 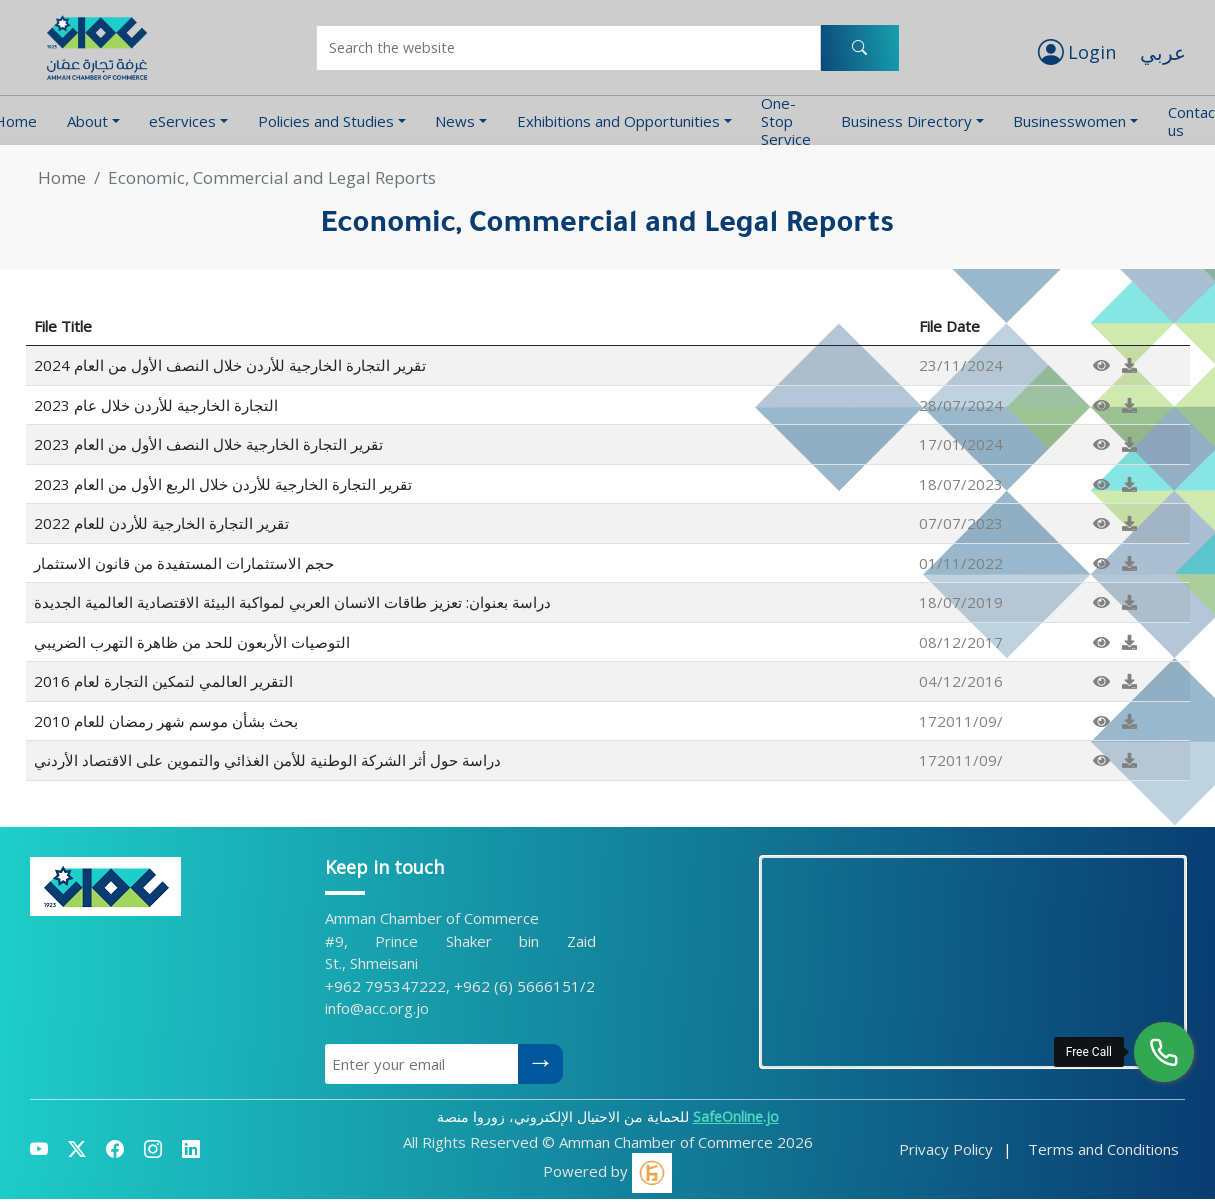 What do you see at coordinates (326, 121) in the screenshot?
I see `Policies and Studies [button]` at bounding box center [326, 121].